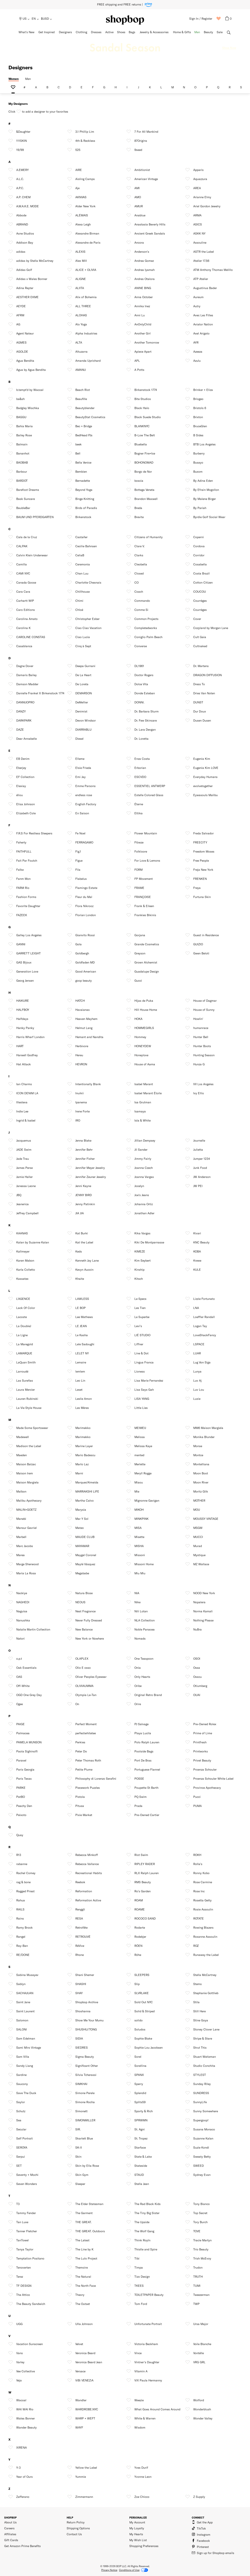  Describe the element at coordinates (202, 2038) in the screenshot. I see `Stripe & Stare` at that location.